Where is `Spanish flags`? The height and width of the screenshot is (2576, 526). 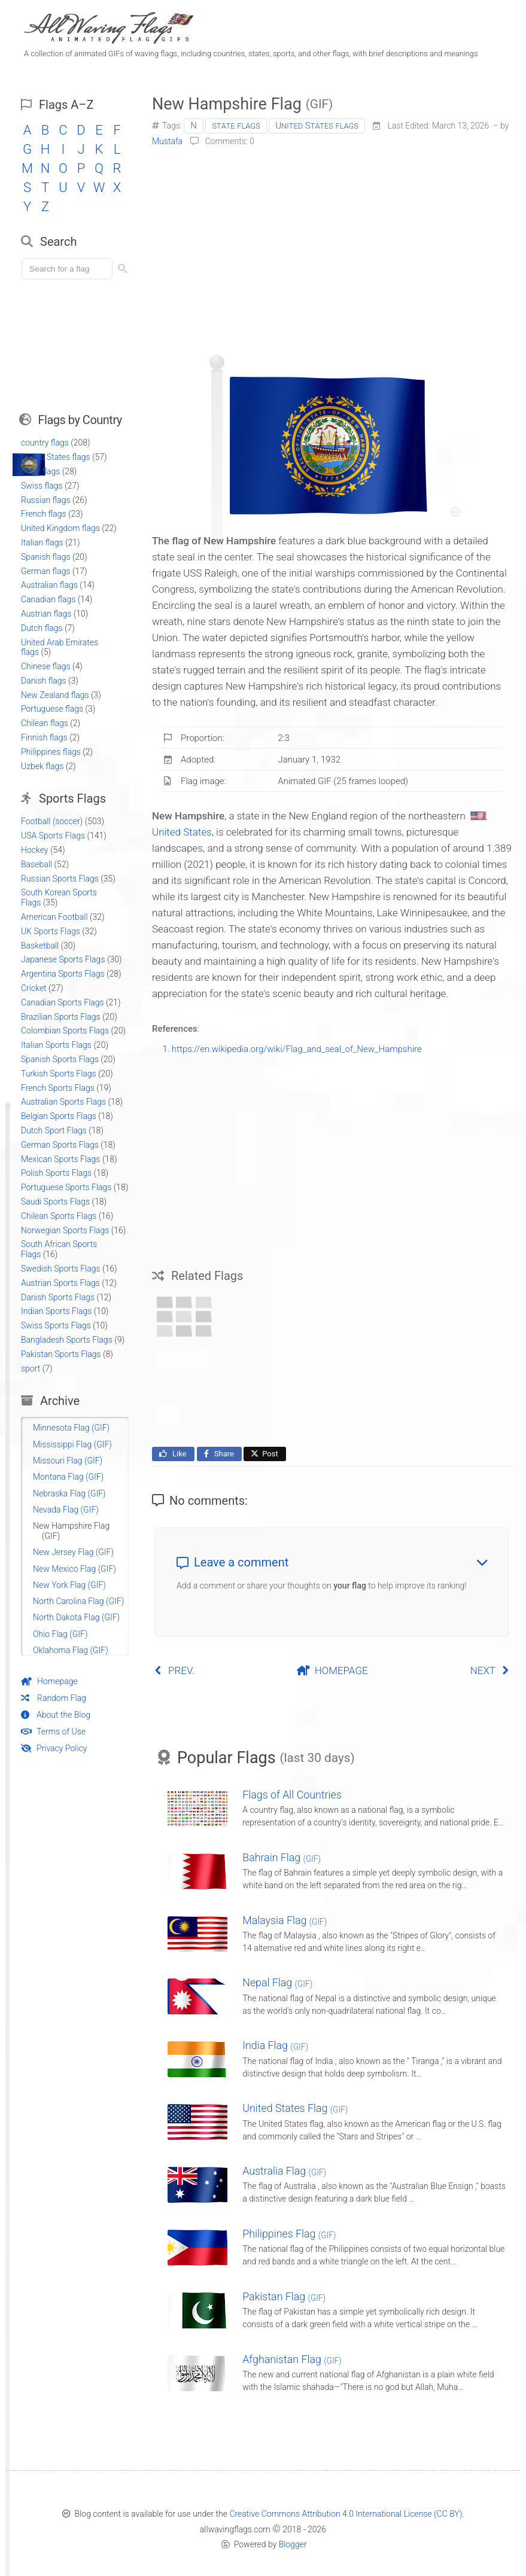
Spanish flags is located at coordinates (46, 557).